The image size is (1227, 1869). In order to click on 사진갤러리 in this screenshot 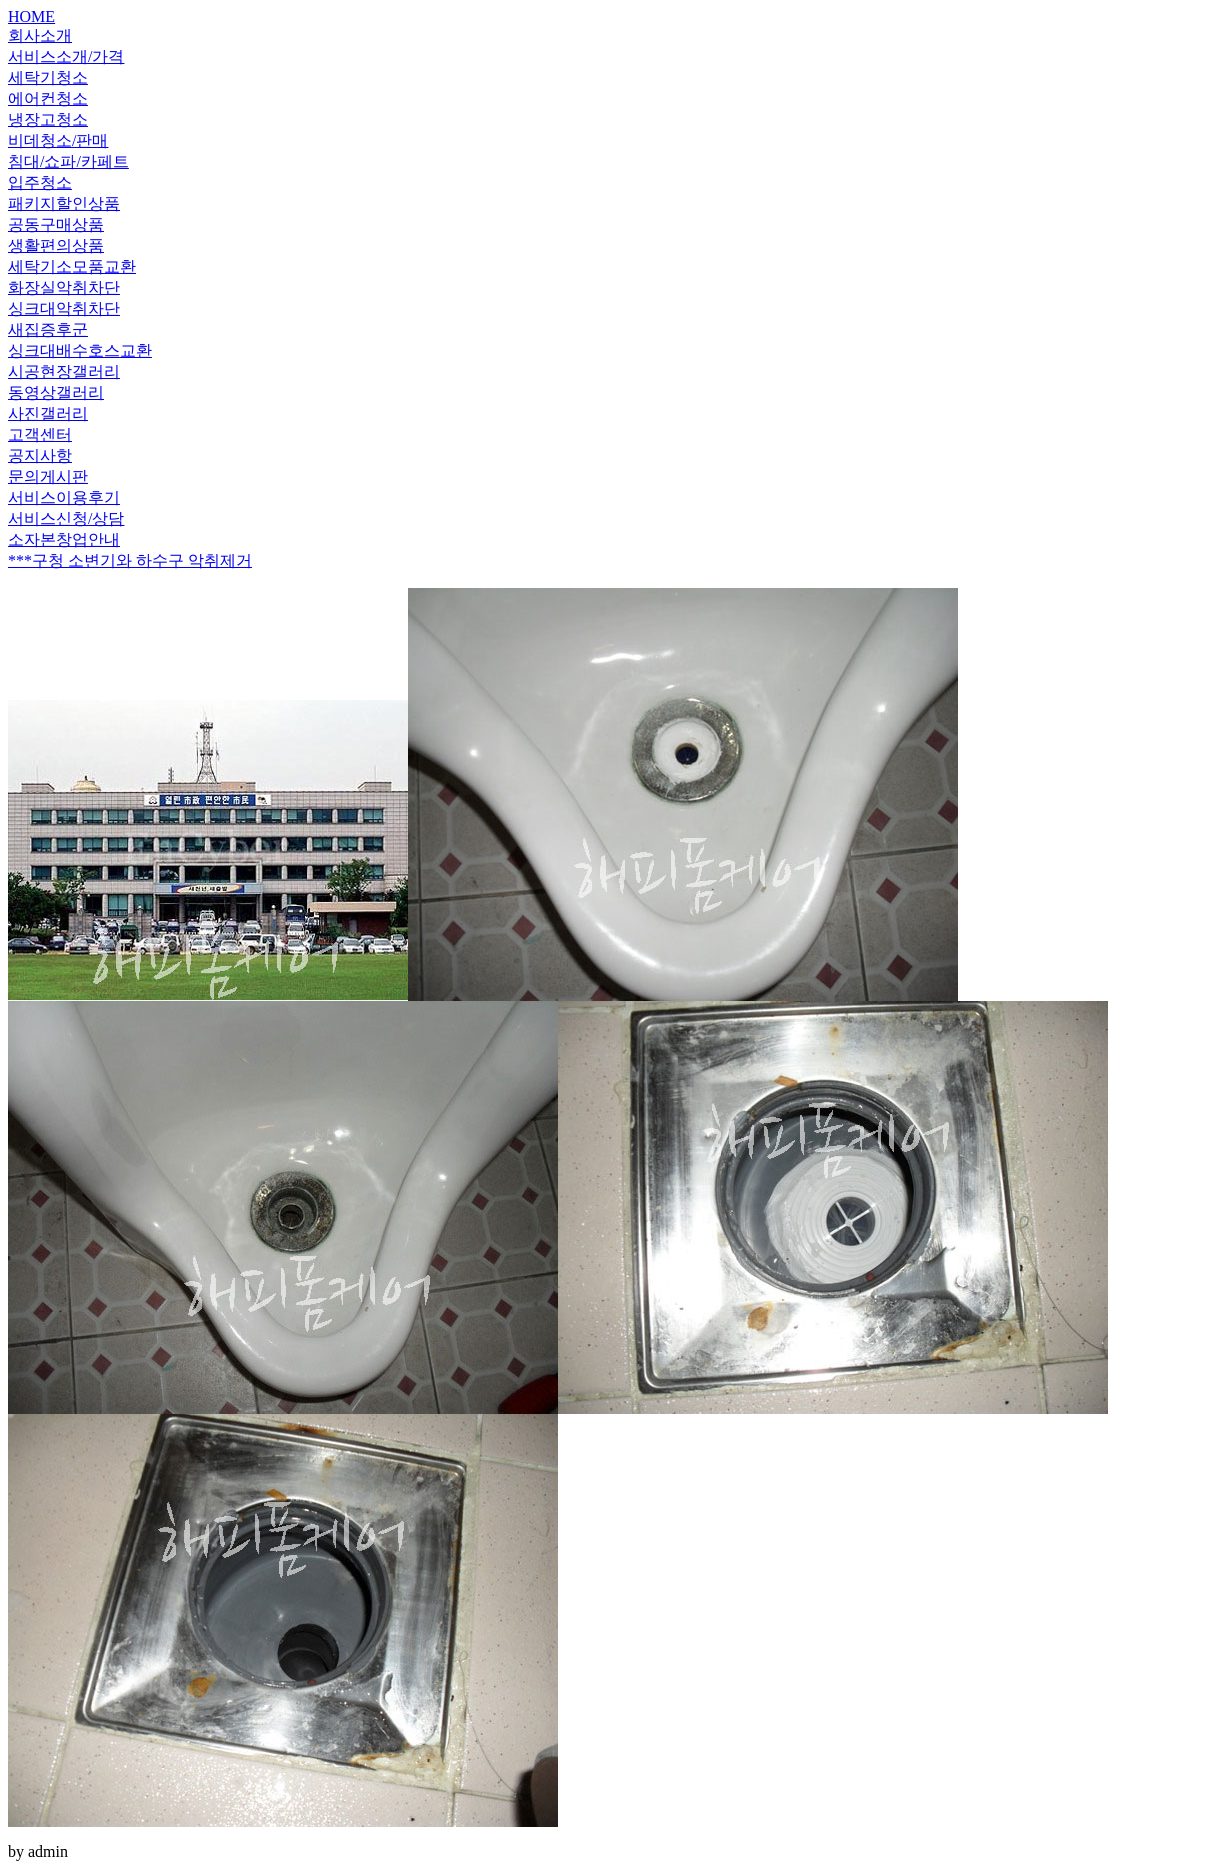, I will do `click(48, 413)`.